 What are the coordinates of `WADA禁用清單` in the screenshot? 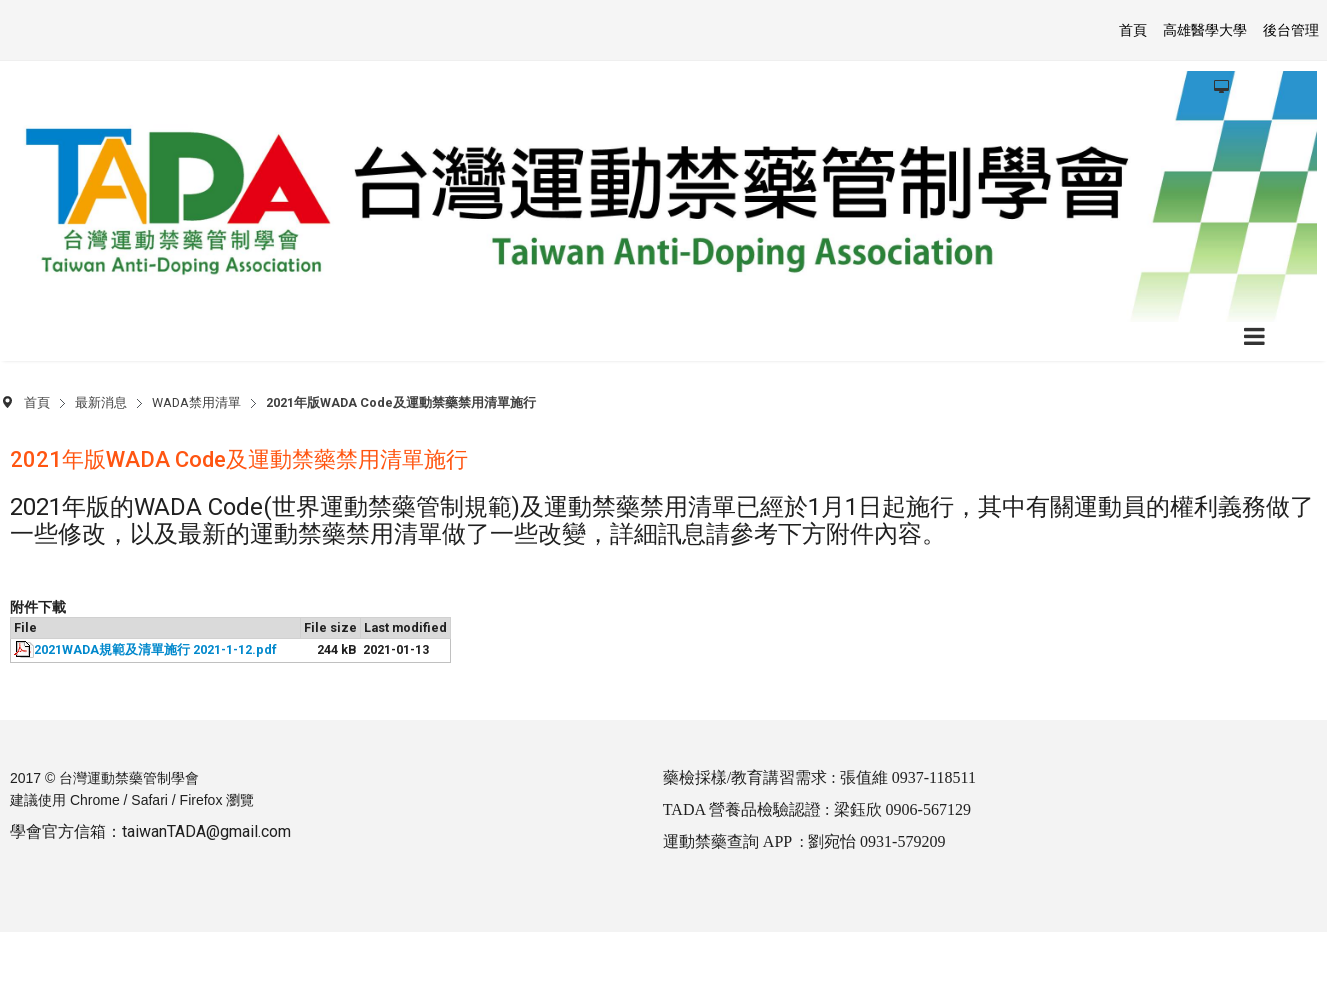 It's located at (196, 402).